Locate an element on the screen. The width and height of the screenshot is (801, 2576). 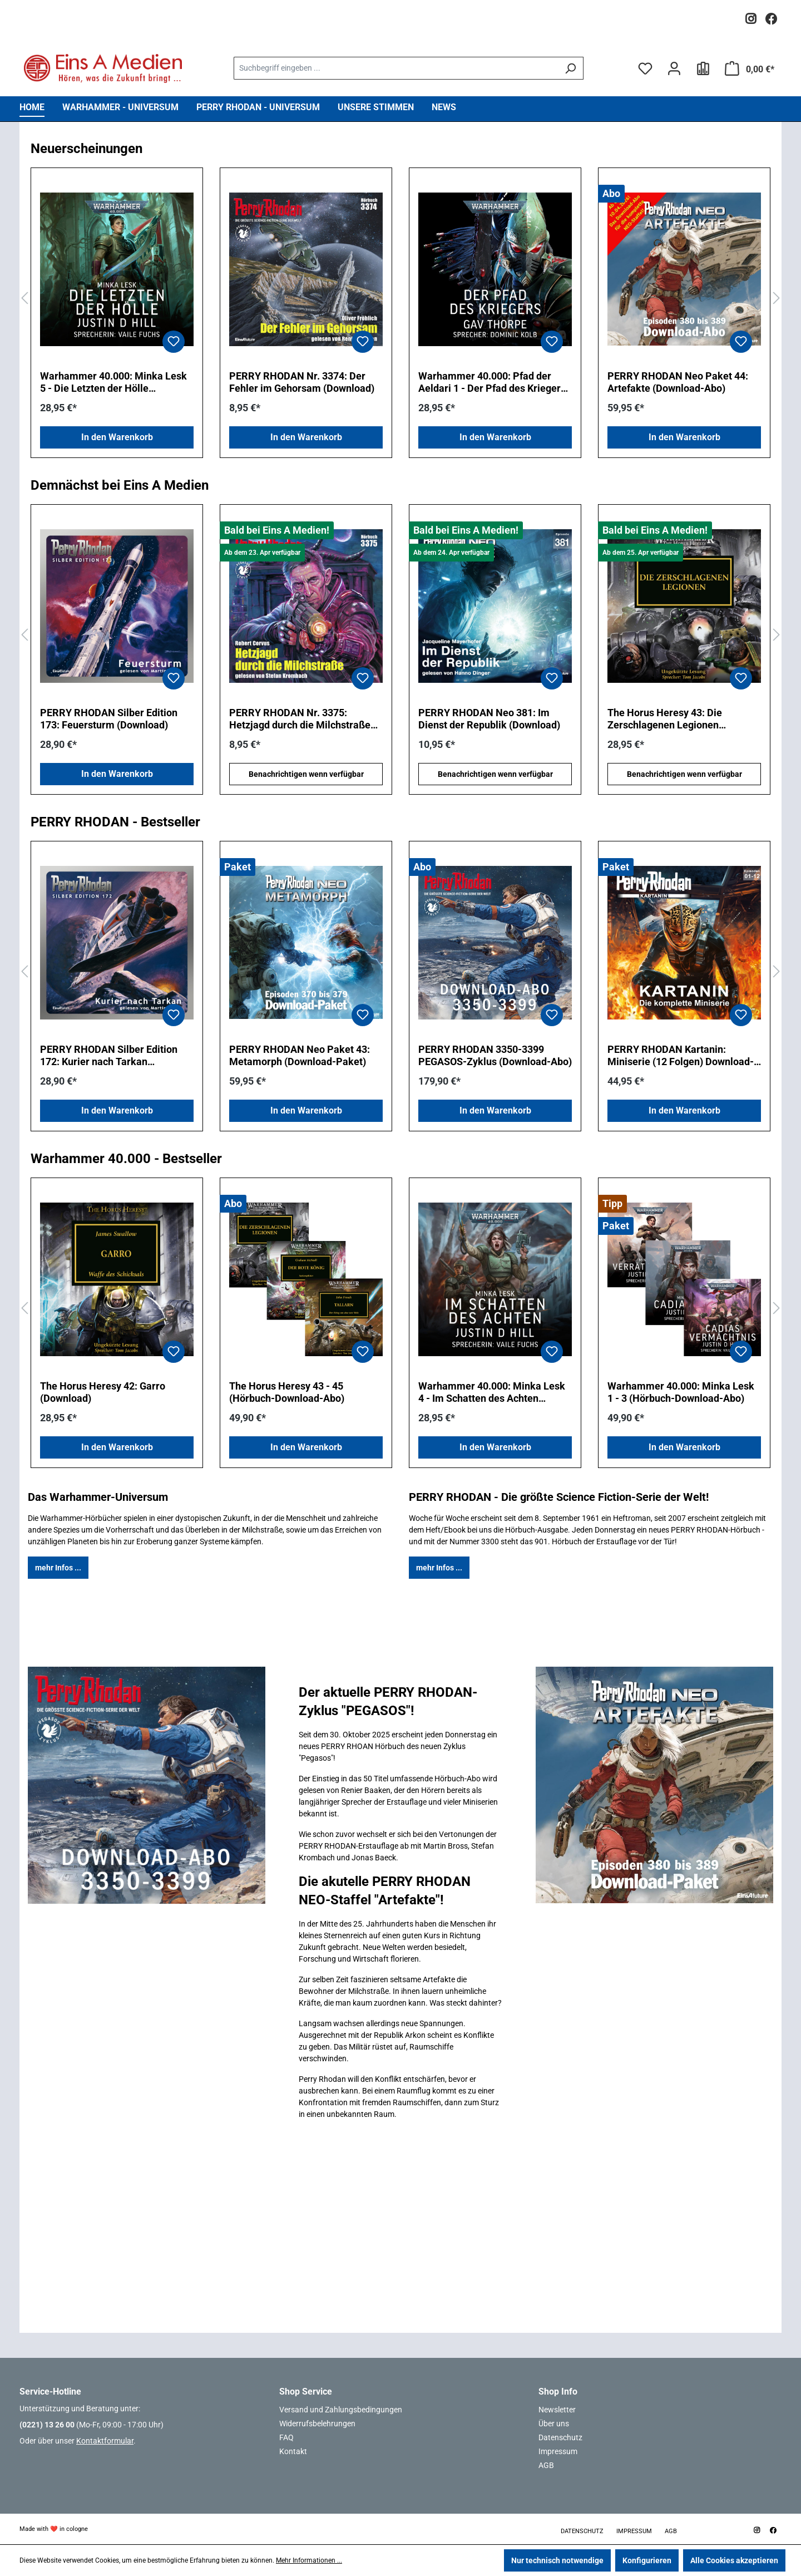
Kontakt is located at coordinates (293, 2451).